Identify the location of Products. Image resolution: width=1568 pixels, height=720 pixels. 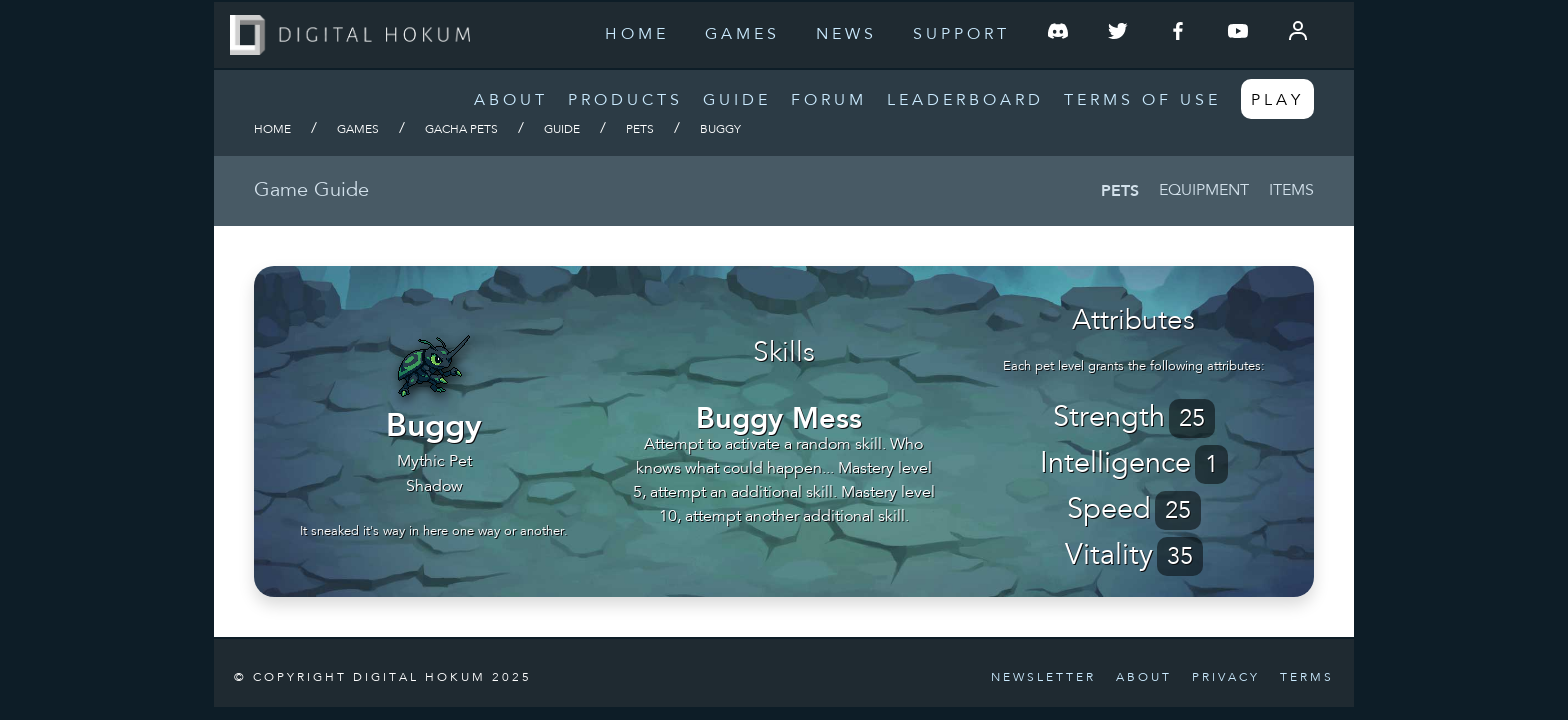
(625, 101).